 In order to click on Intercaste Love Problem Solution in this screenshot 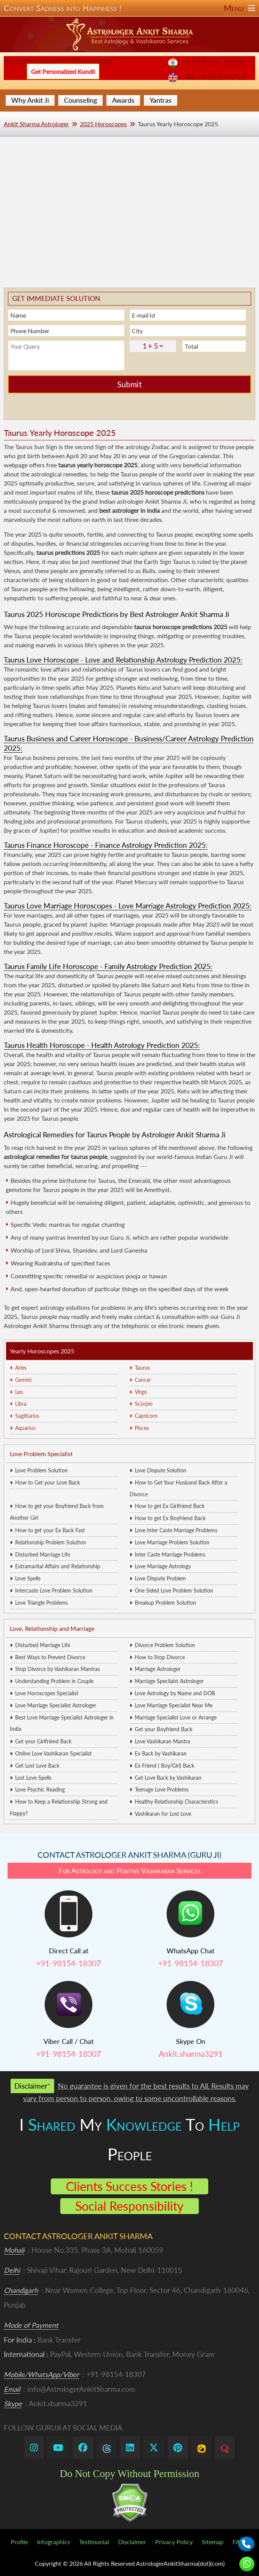, I will do `click(53, 1590)`.